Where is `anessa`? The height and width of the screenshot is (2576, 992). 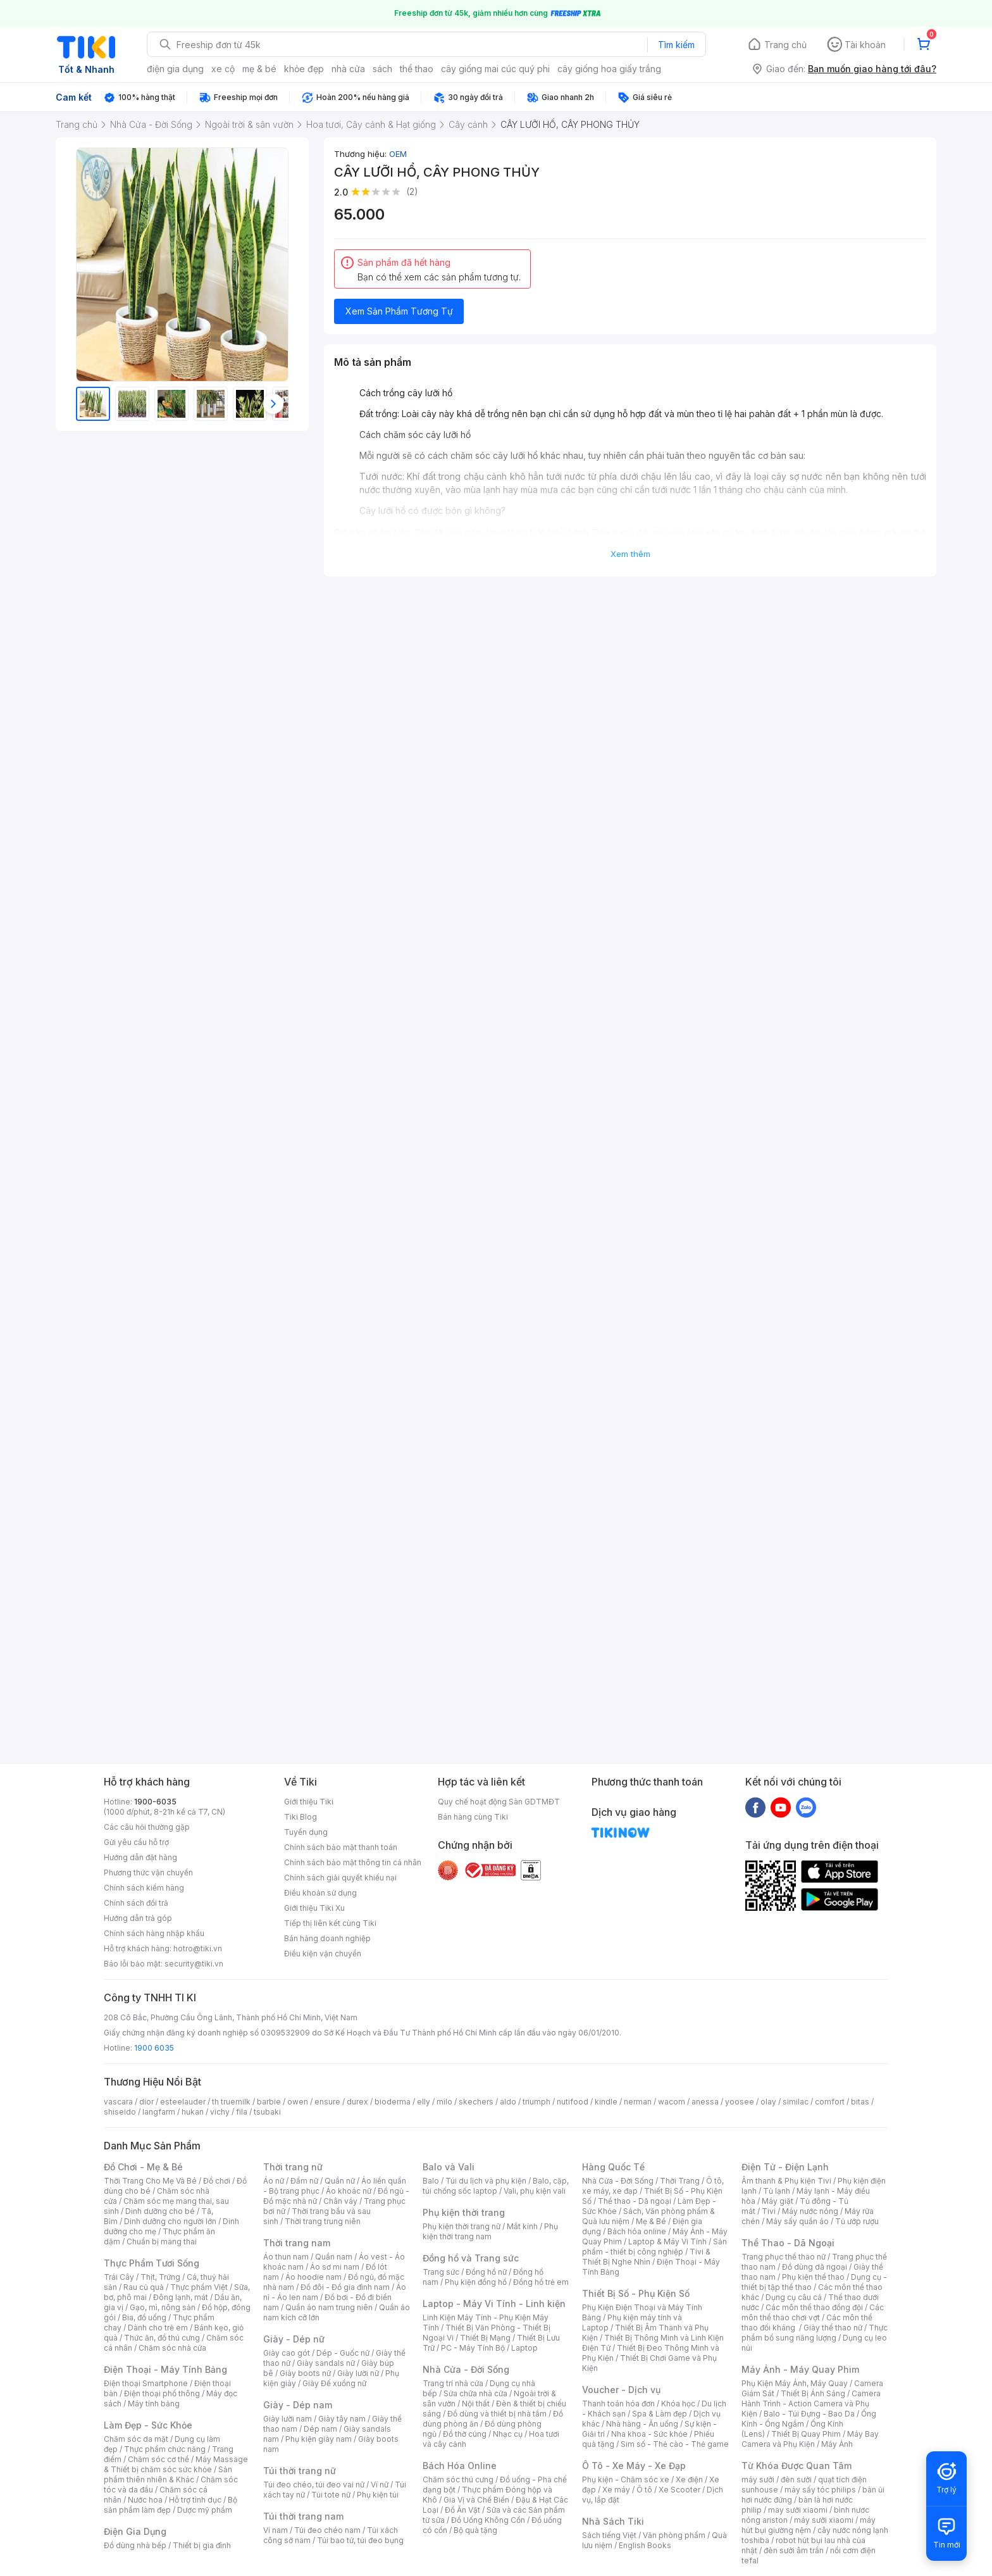 anessa is located at coordinates (705, 2101).